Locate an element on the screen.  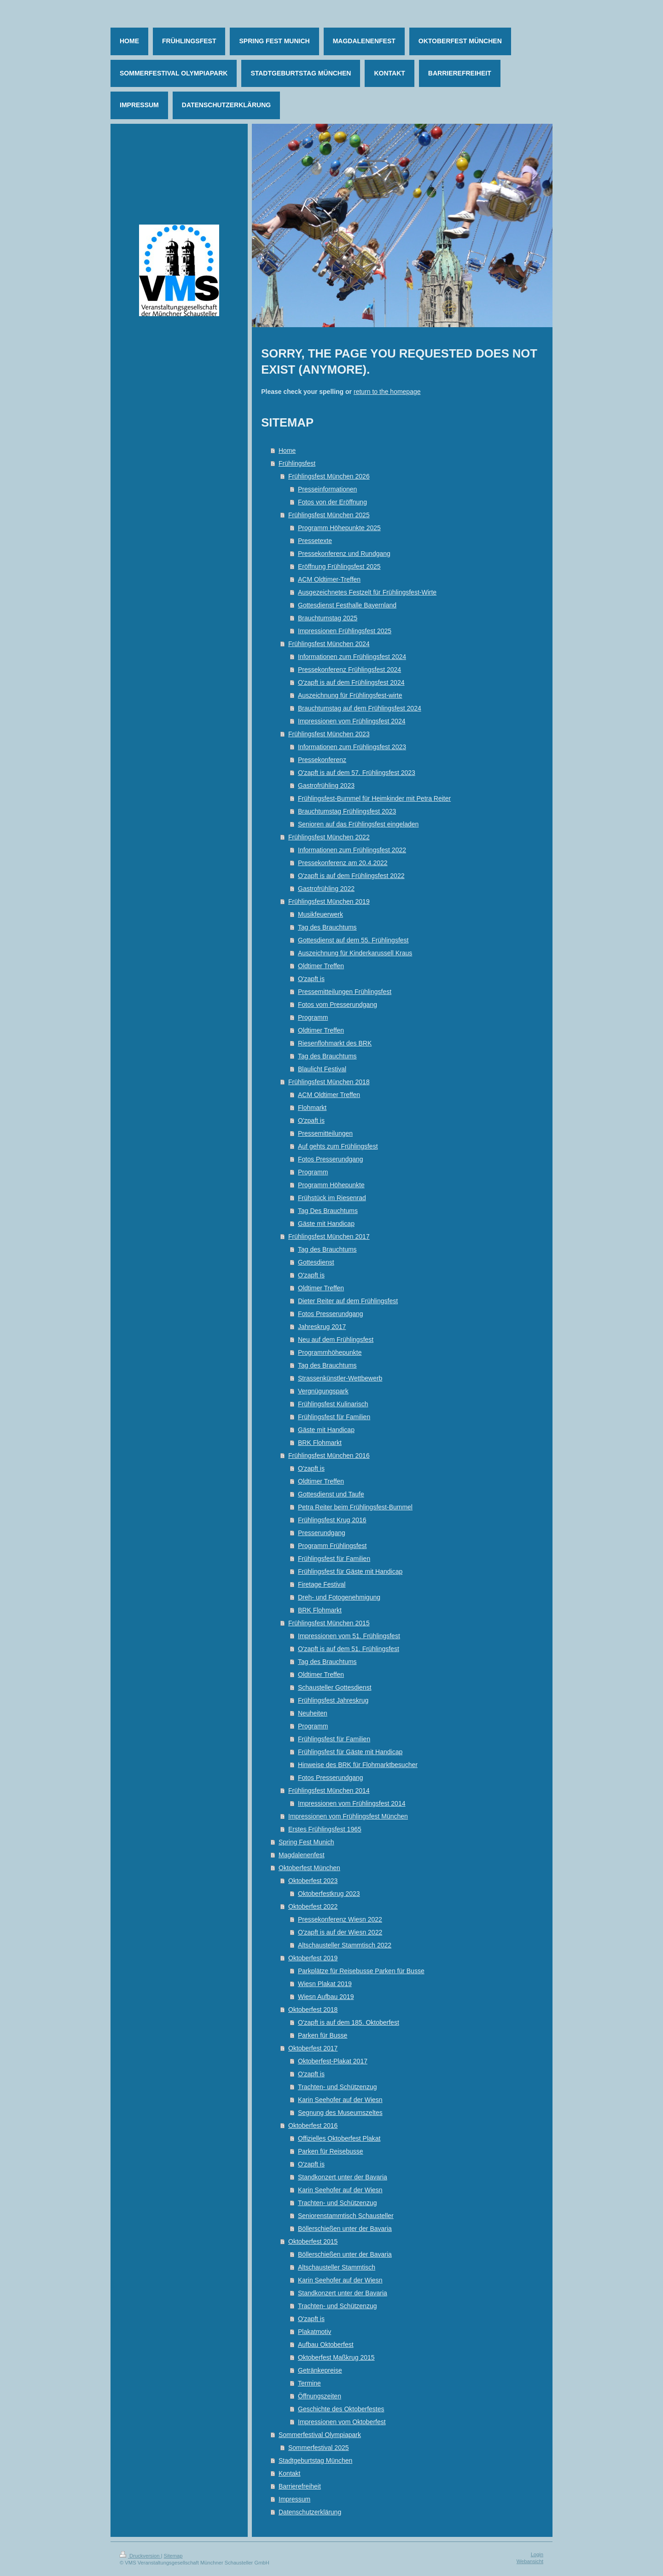
Oktoberfest 2023 is located at coordinates (312, 1880).